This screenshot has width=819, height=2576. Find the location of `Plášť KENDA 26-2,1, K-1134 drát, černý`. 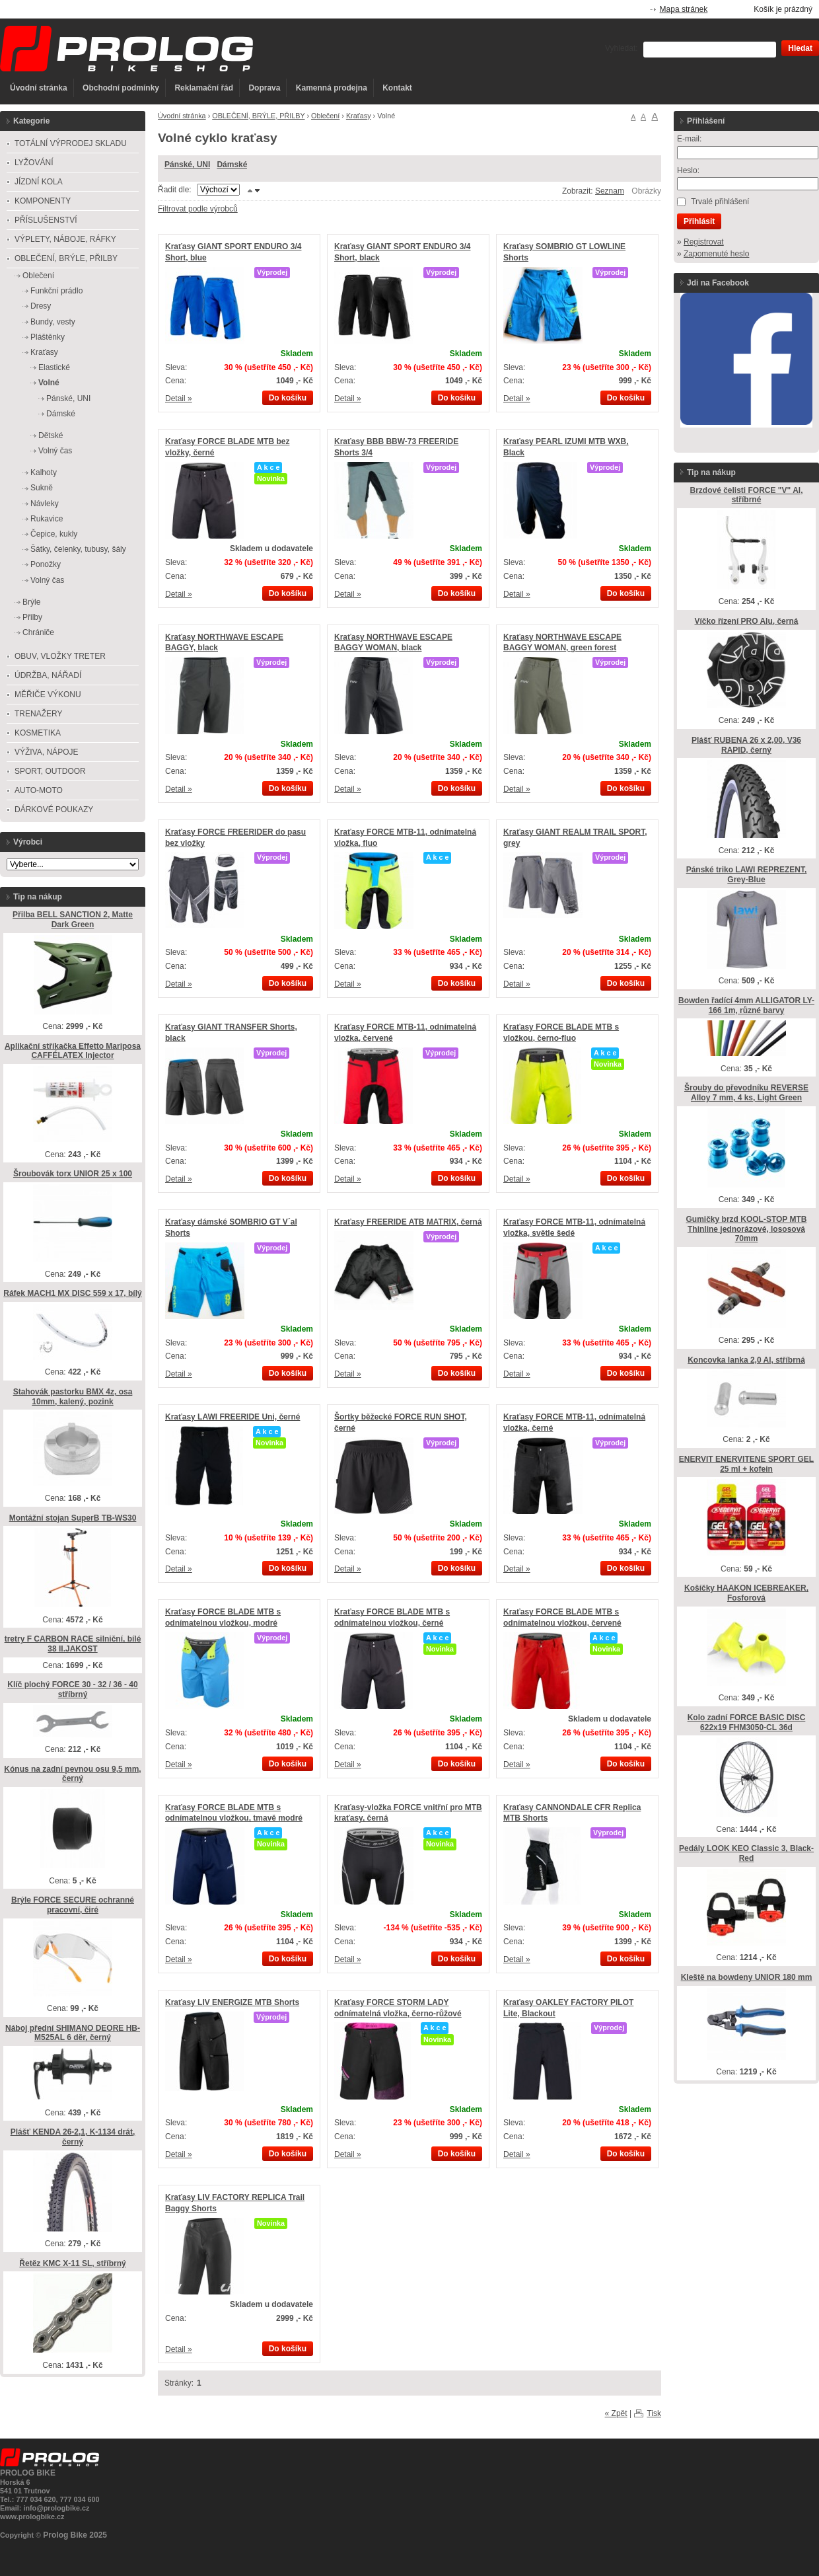

Plášť KENDA 26-2,1, K-1134 drát, černý is located at coordinates (73, 2136).